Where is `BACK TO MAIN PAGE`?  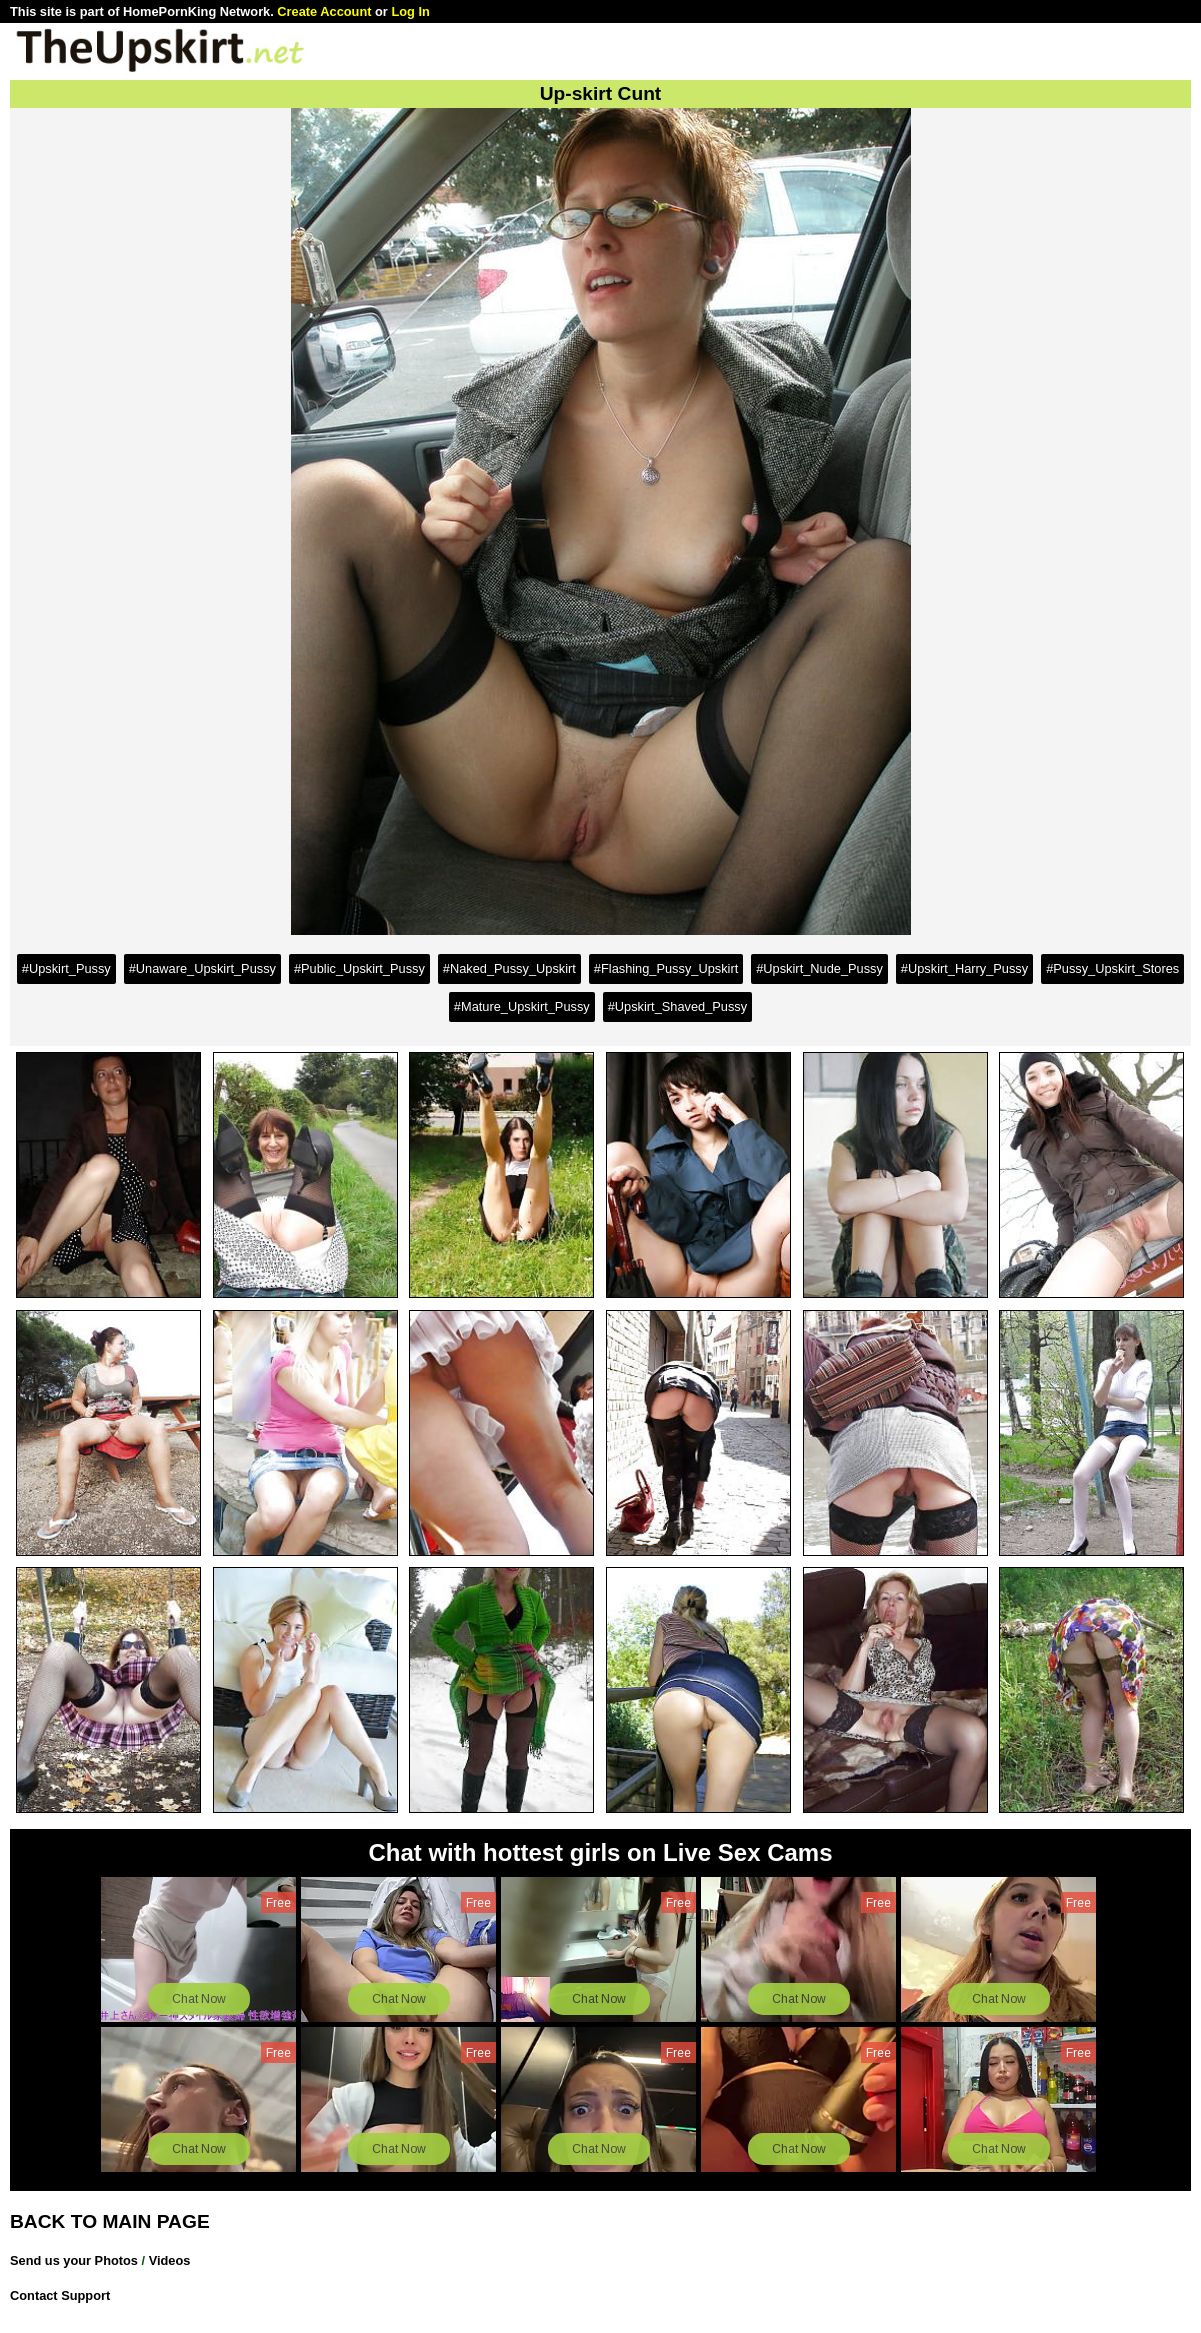 BACK TO MAIN PAGE is located at coordinates (110, 2221).